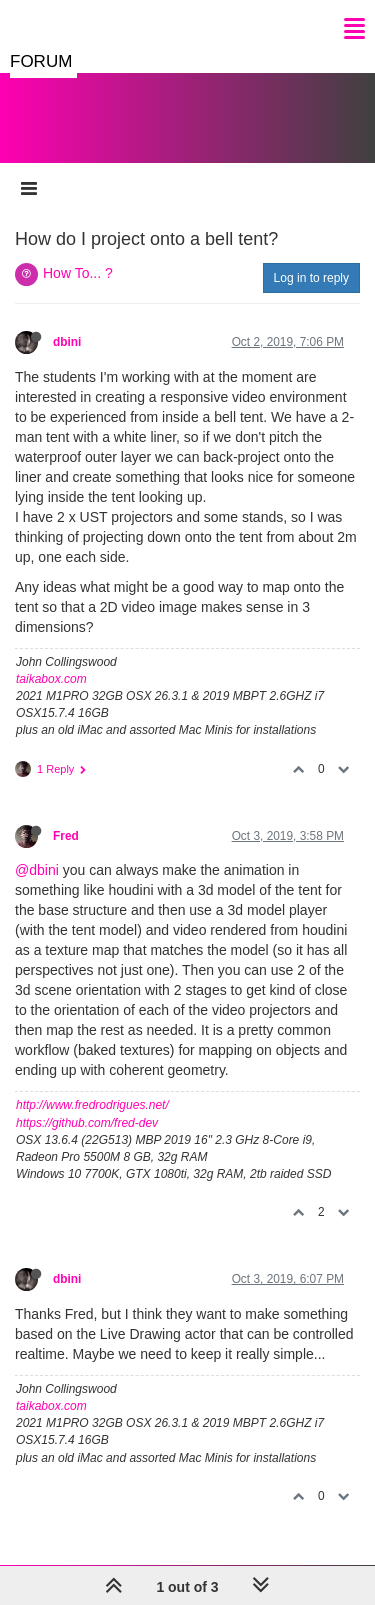 This screenshot has height=1605, width=375. Describe the element at coordinates (92, 1105) in the screenshot. I see `http://www.fredrodrigues.net/` at that location.